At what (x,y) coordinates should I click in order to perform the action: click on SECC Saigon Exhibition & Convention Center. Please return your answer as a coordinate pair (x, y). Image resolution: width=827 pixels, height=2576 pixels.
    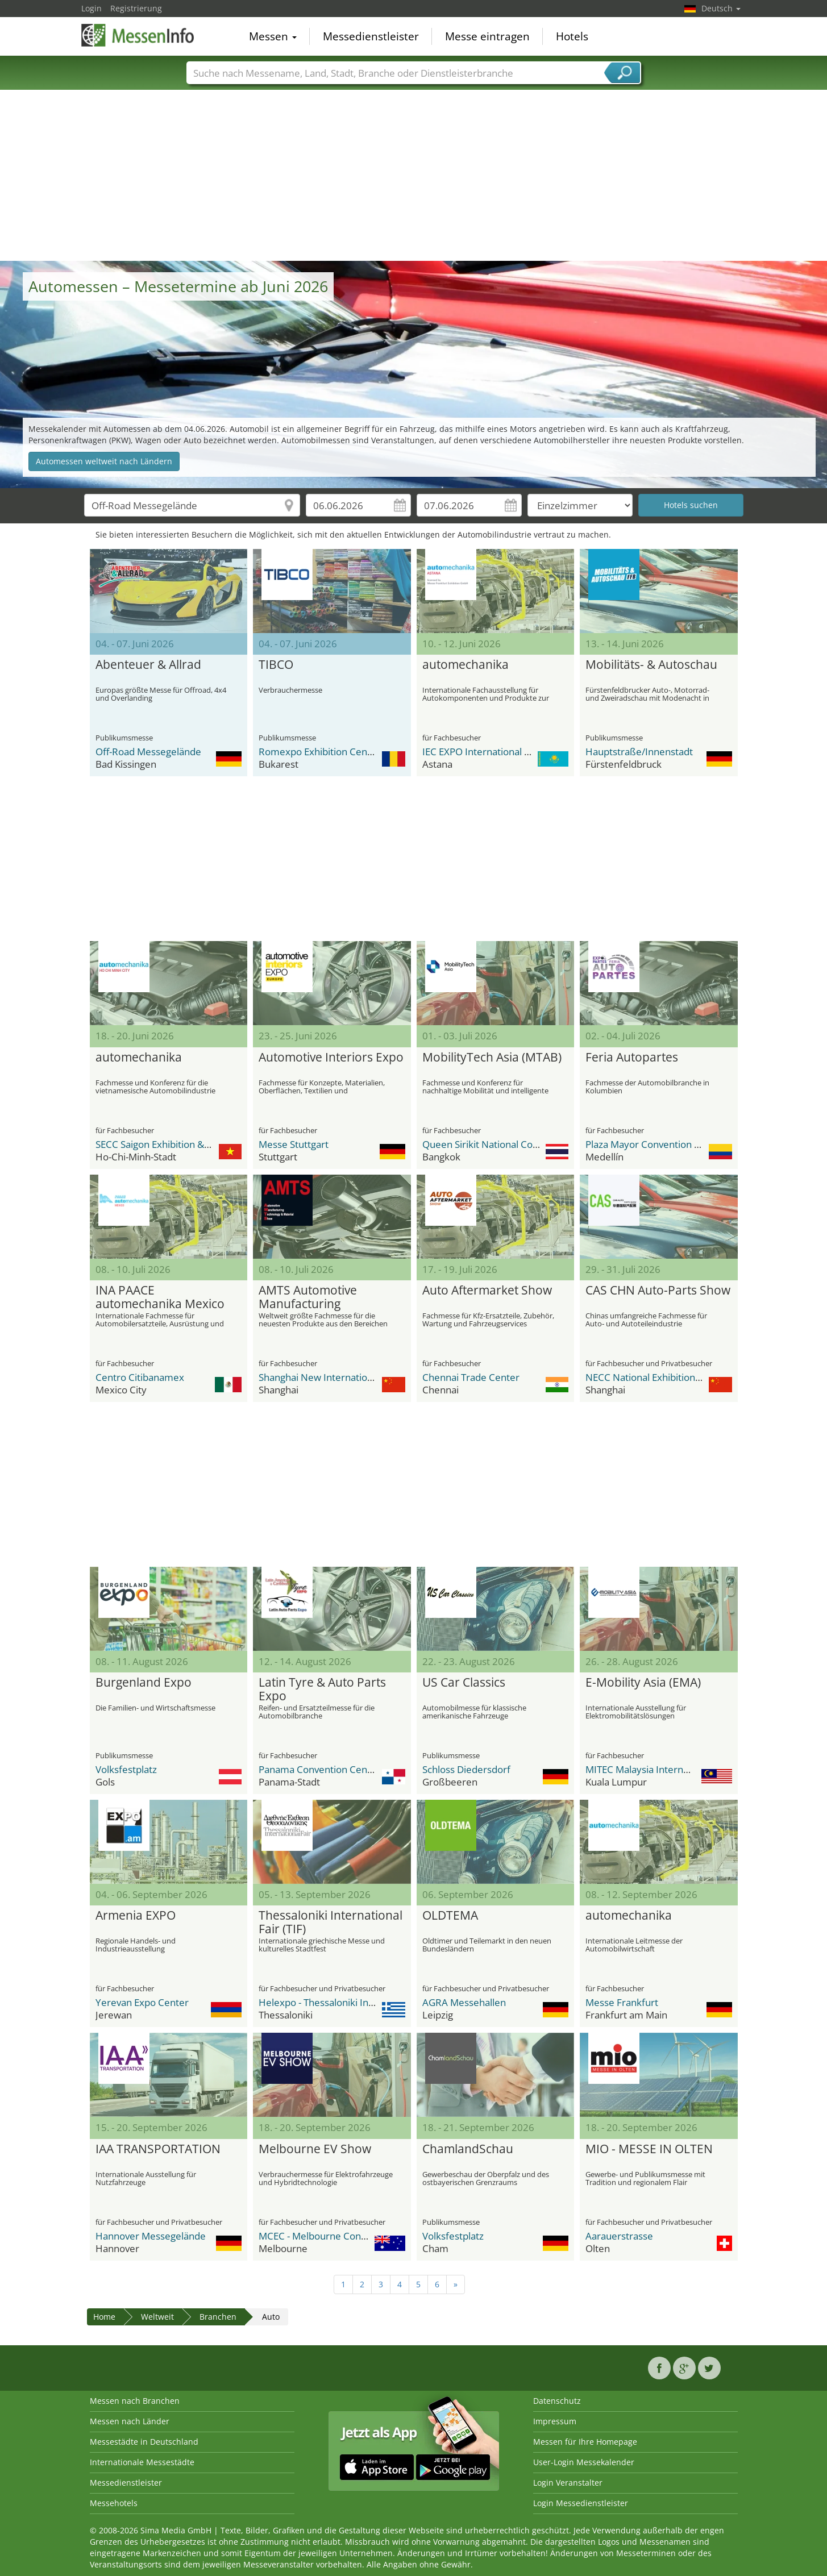
    Looking at the image, I should click on (192, 1144).